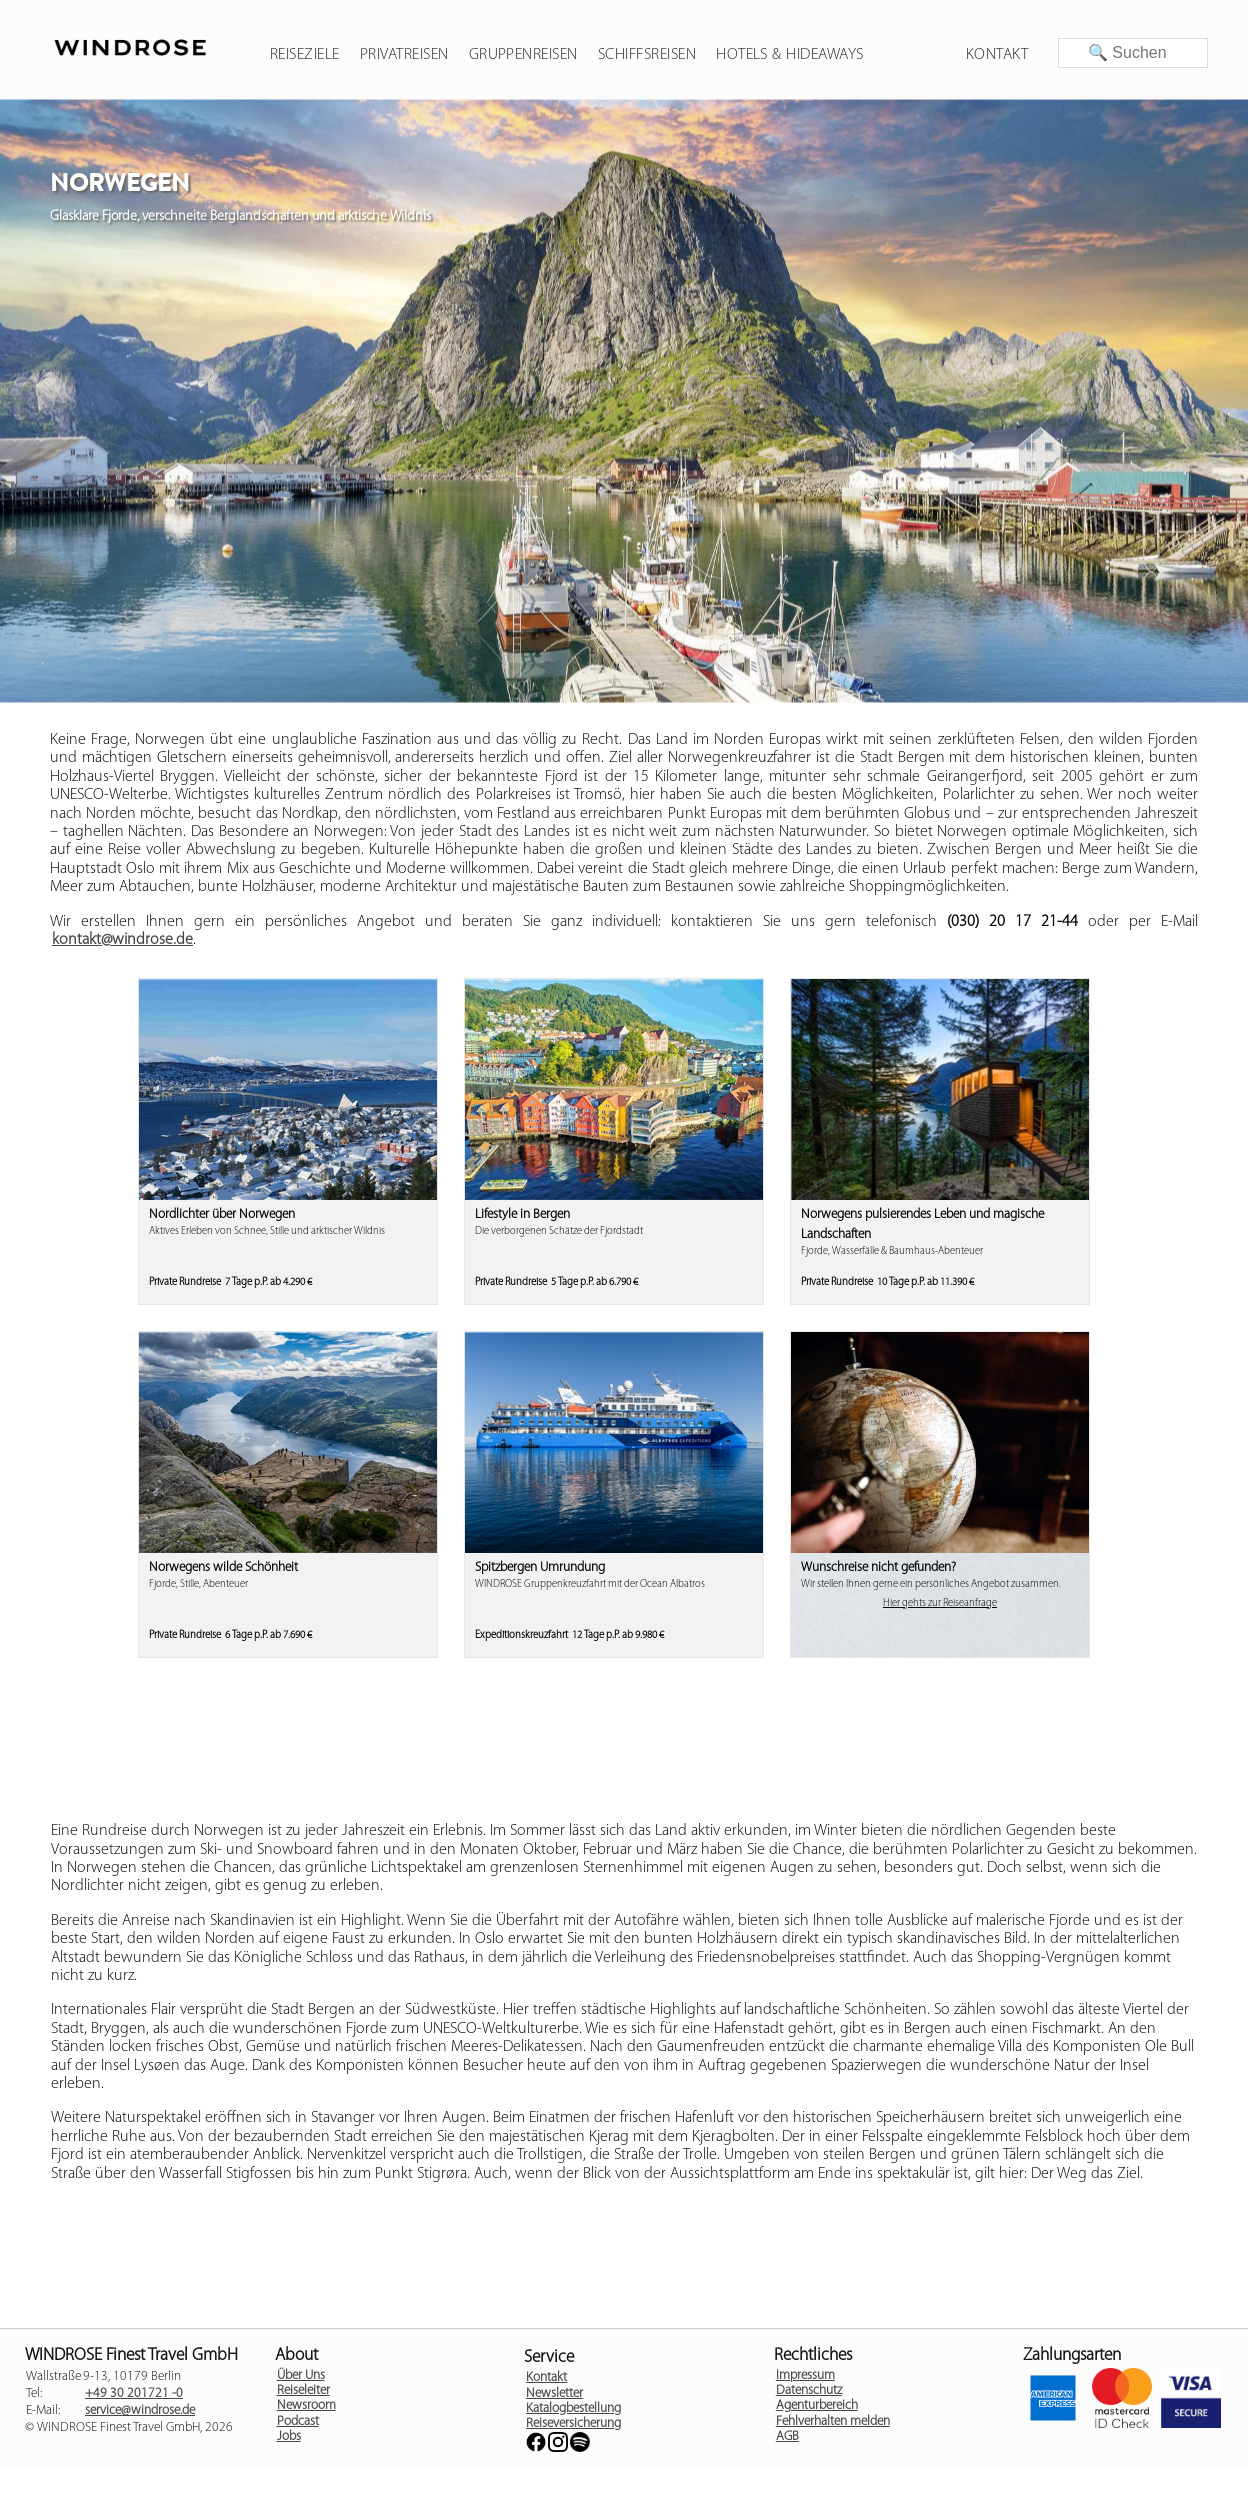  Describe the element at coordinates (573, 2408) in the screenshot. I see `Katalogbestellung` at that location.